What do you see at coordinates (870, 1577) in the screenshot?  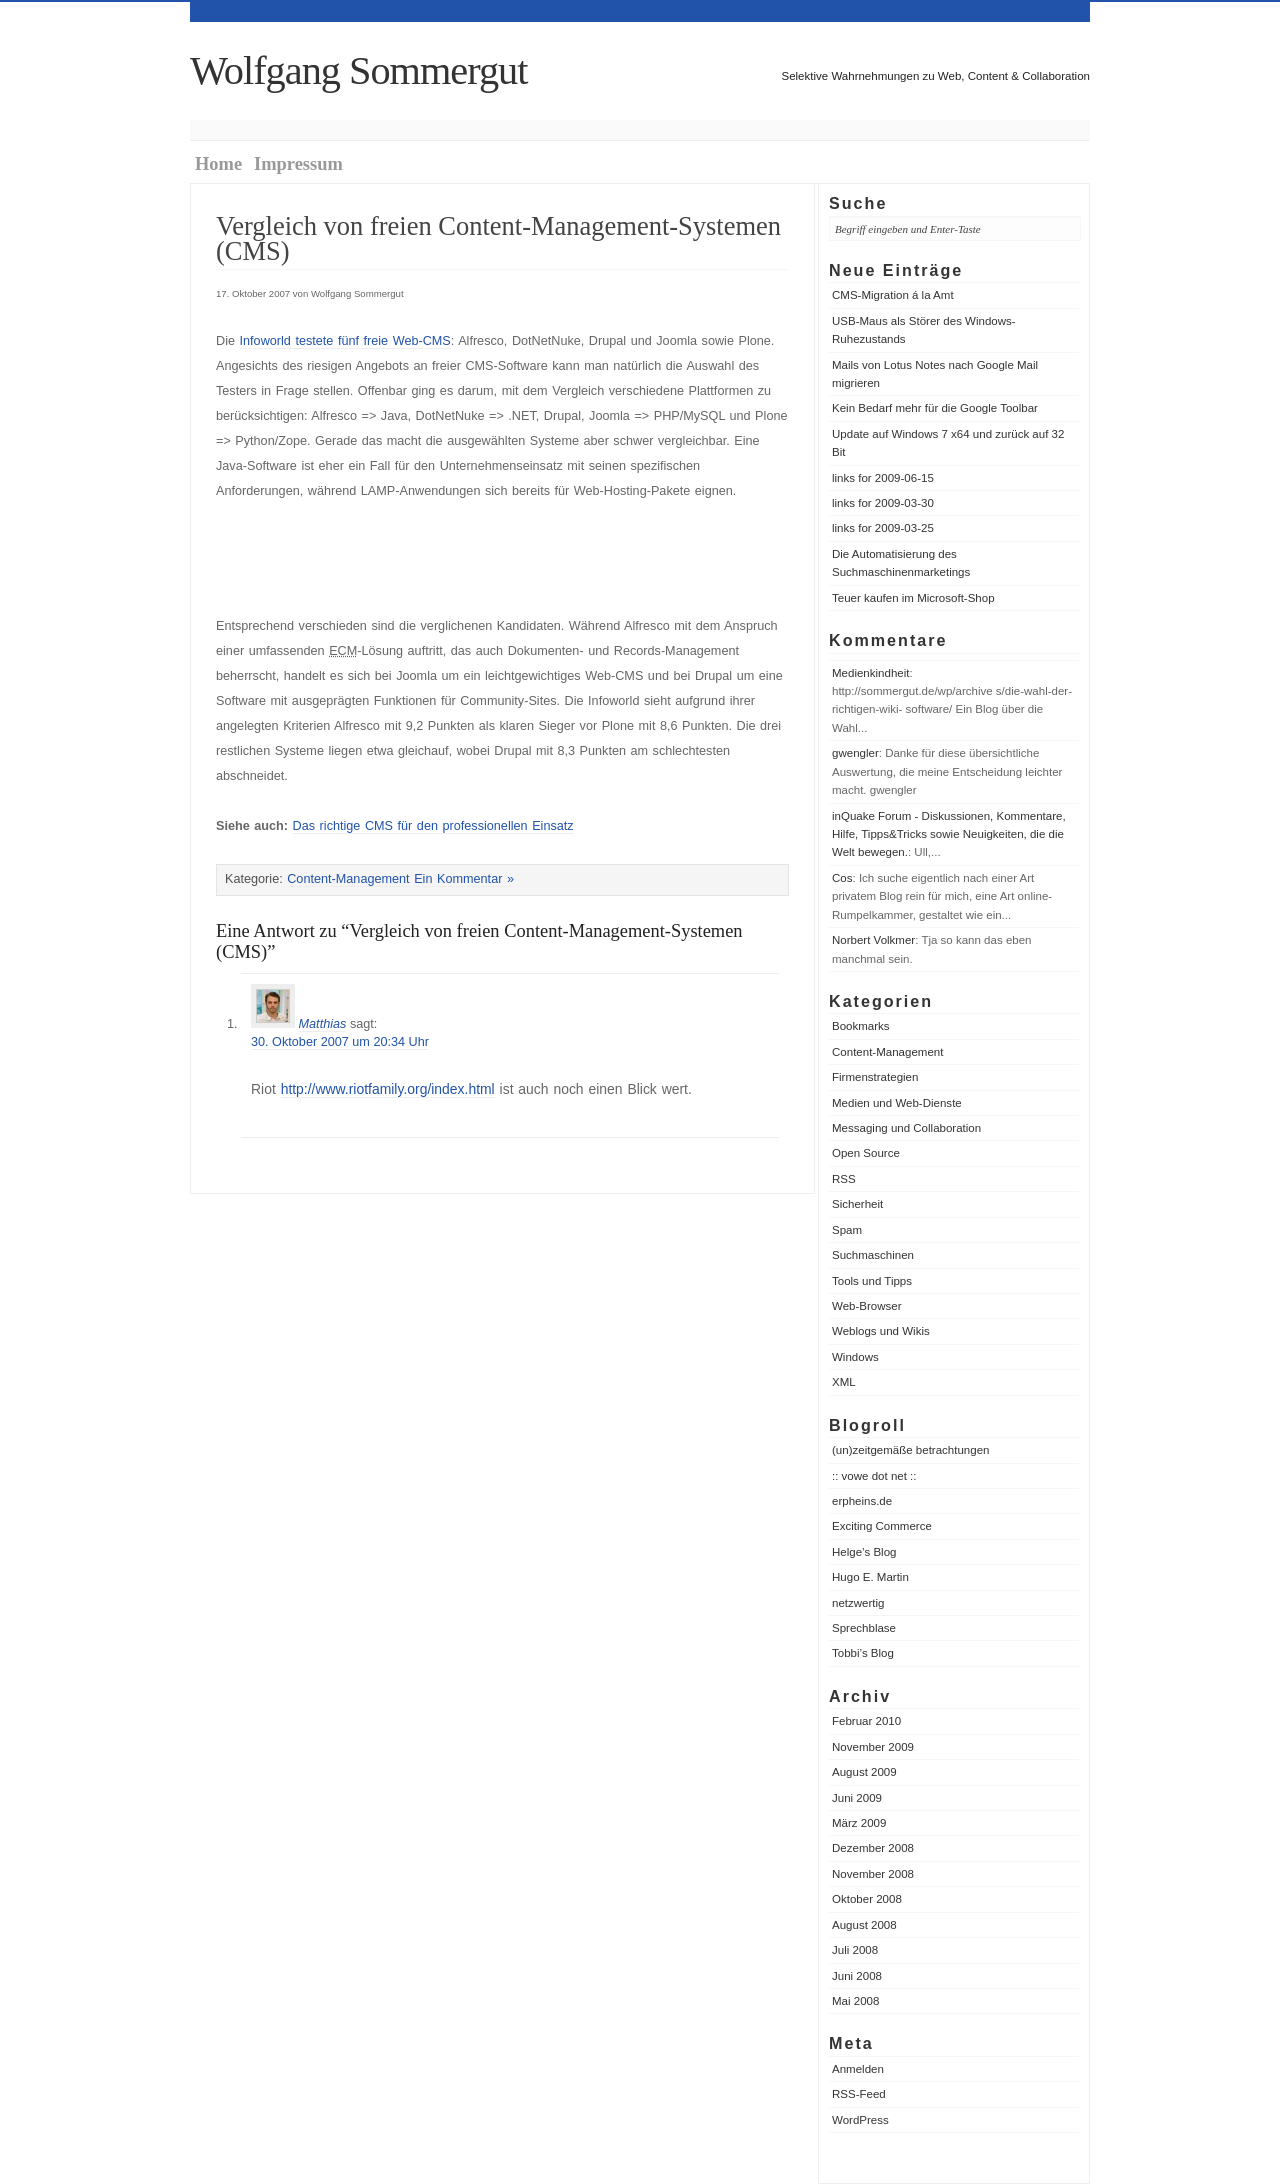 I see `Hugo E. Martin` at bounding box center [870, 1577].